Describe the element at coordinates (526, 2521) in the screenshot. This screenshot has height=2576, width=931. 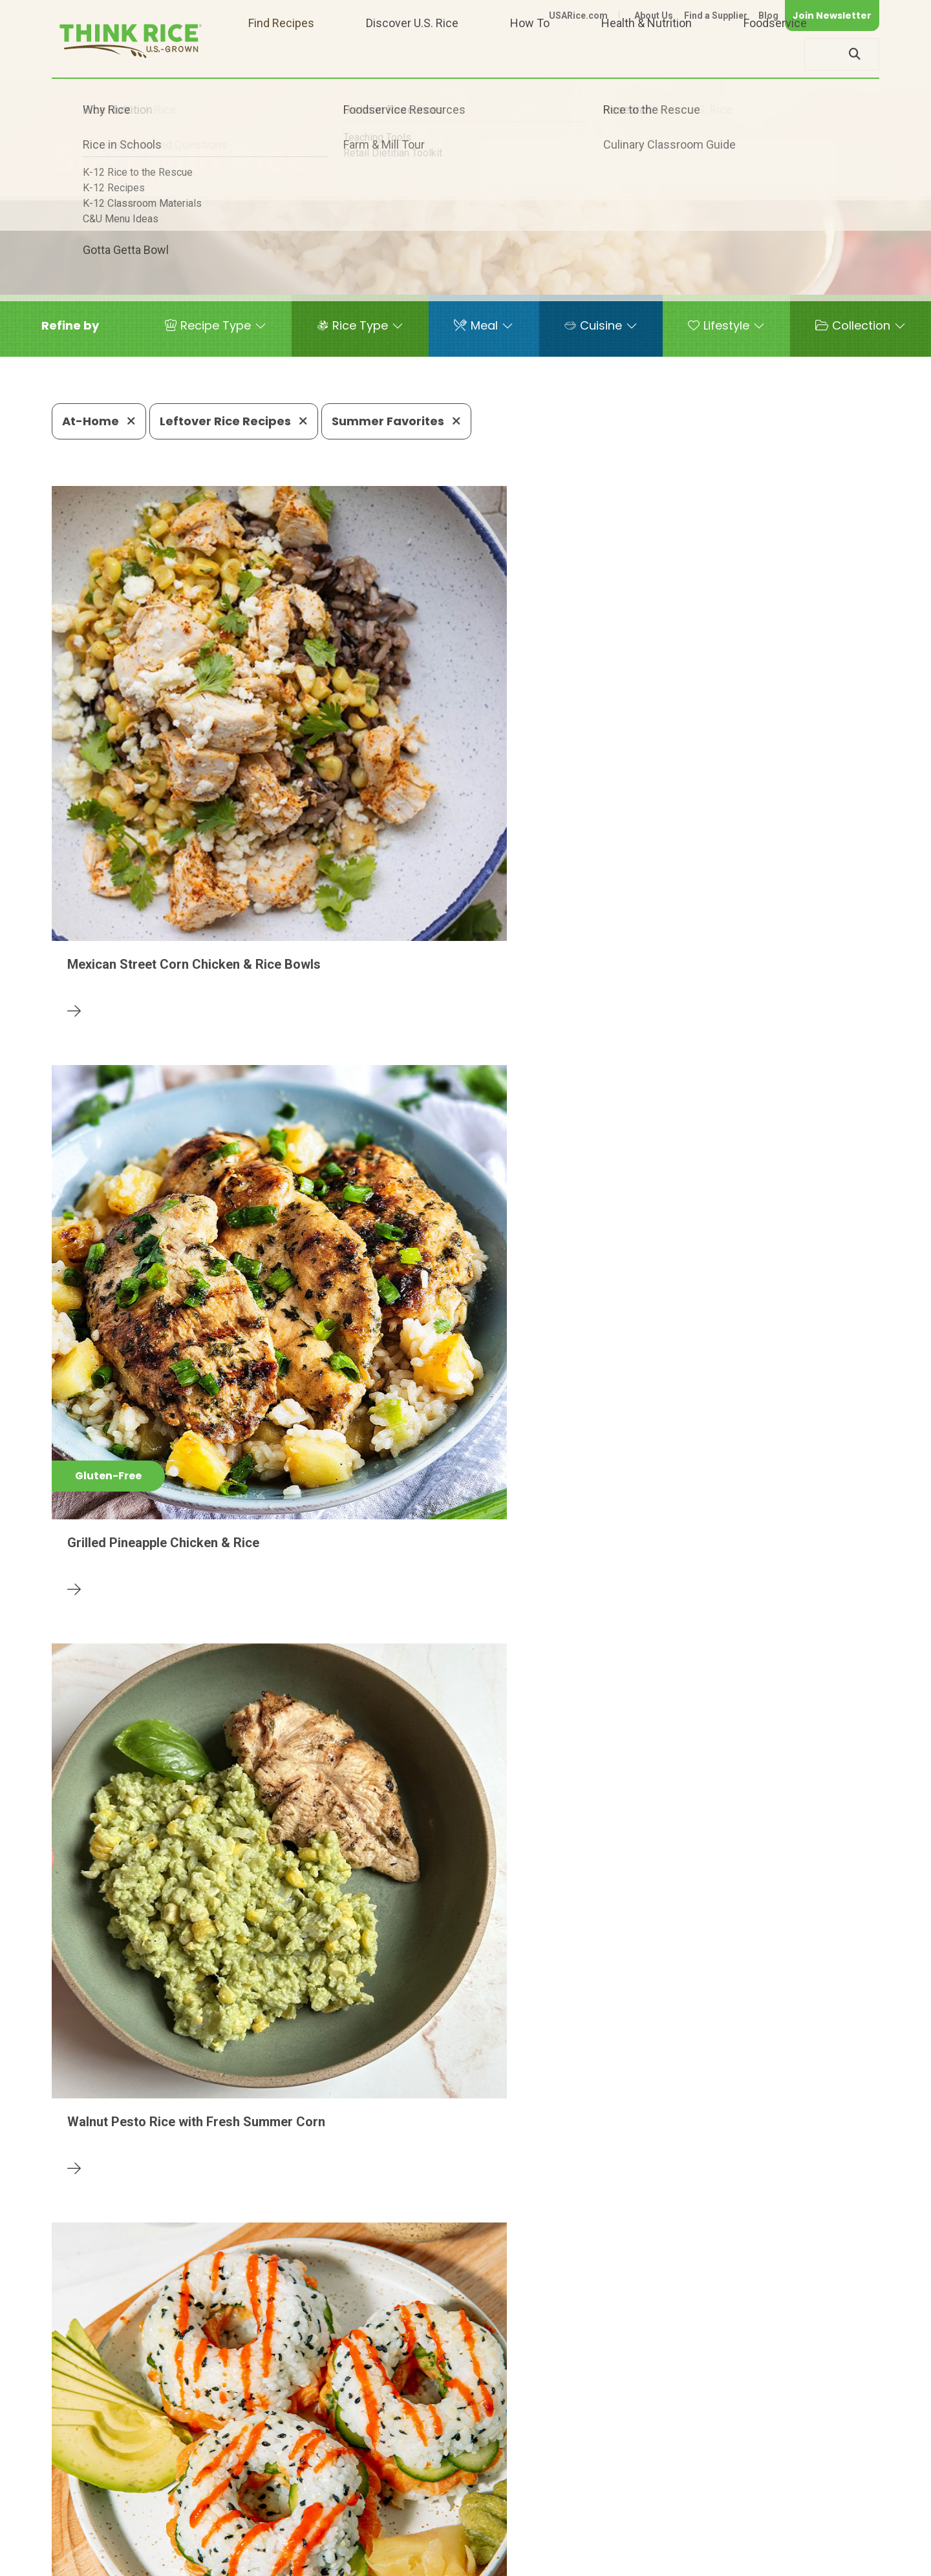
I see `703-236-2310 (TDD/TTY)` at that location.